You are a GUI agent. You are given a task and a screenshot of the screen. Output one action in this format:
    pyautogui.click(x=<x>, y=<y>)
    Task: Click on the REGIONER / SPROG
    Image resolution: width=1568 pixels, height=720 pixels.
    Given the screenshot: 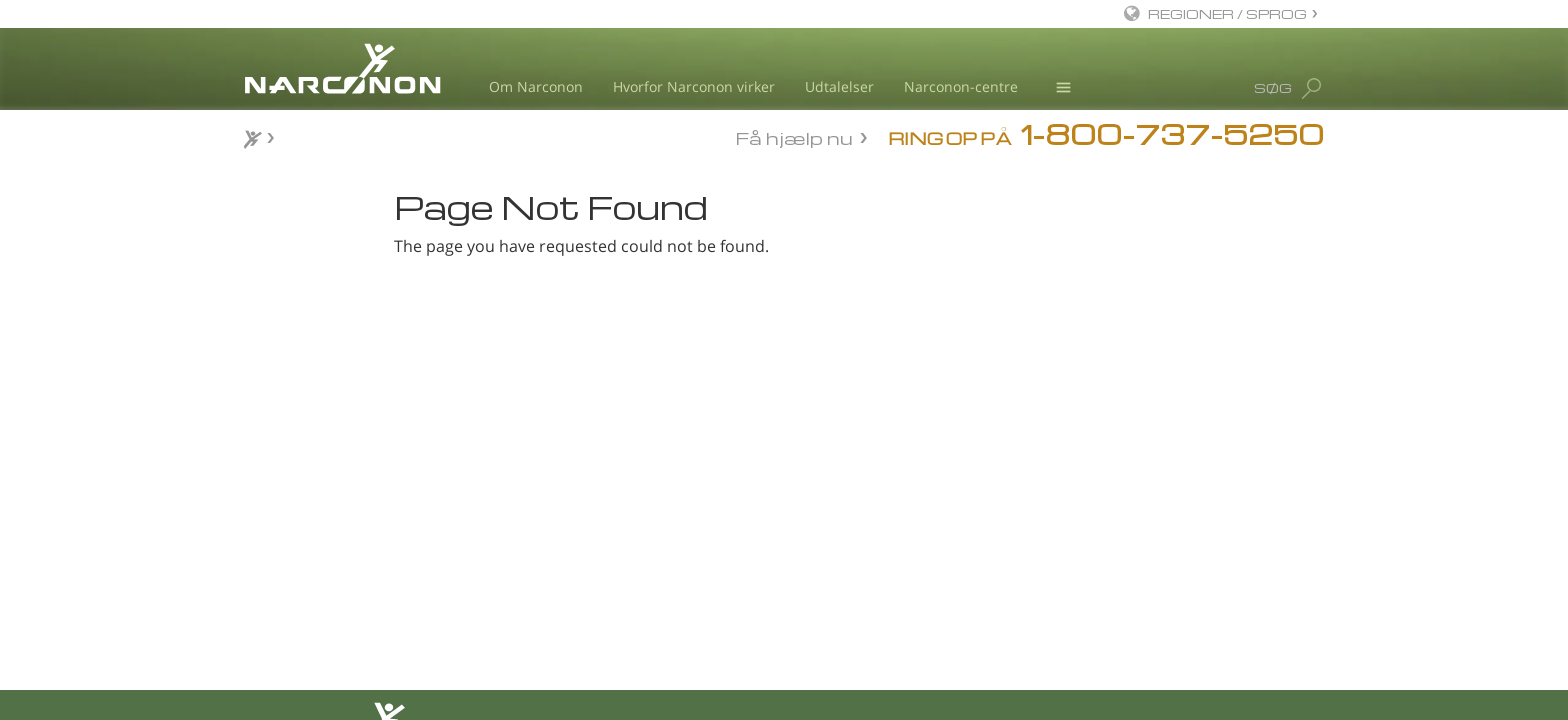 What is the action you would take?
    pyautogui.click(x=1227, y=13)
    